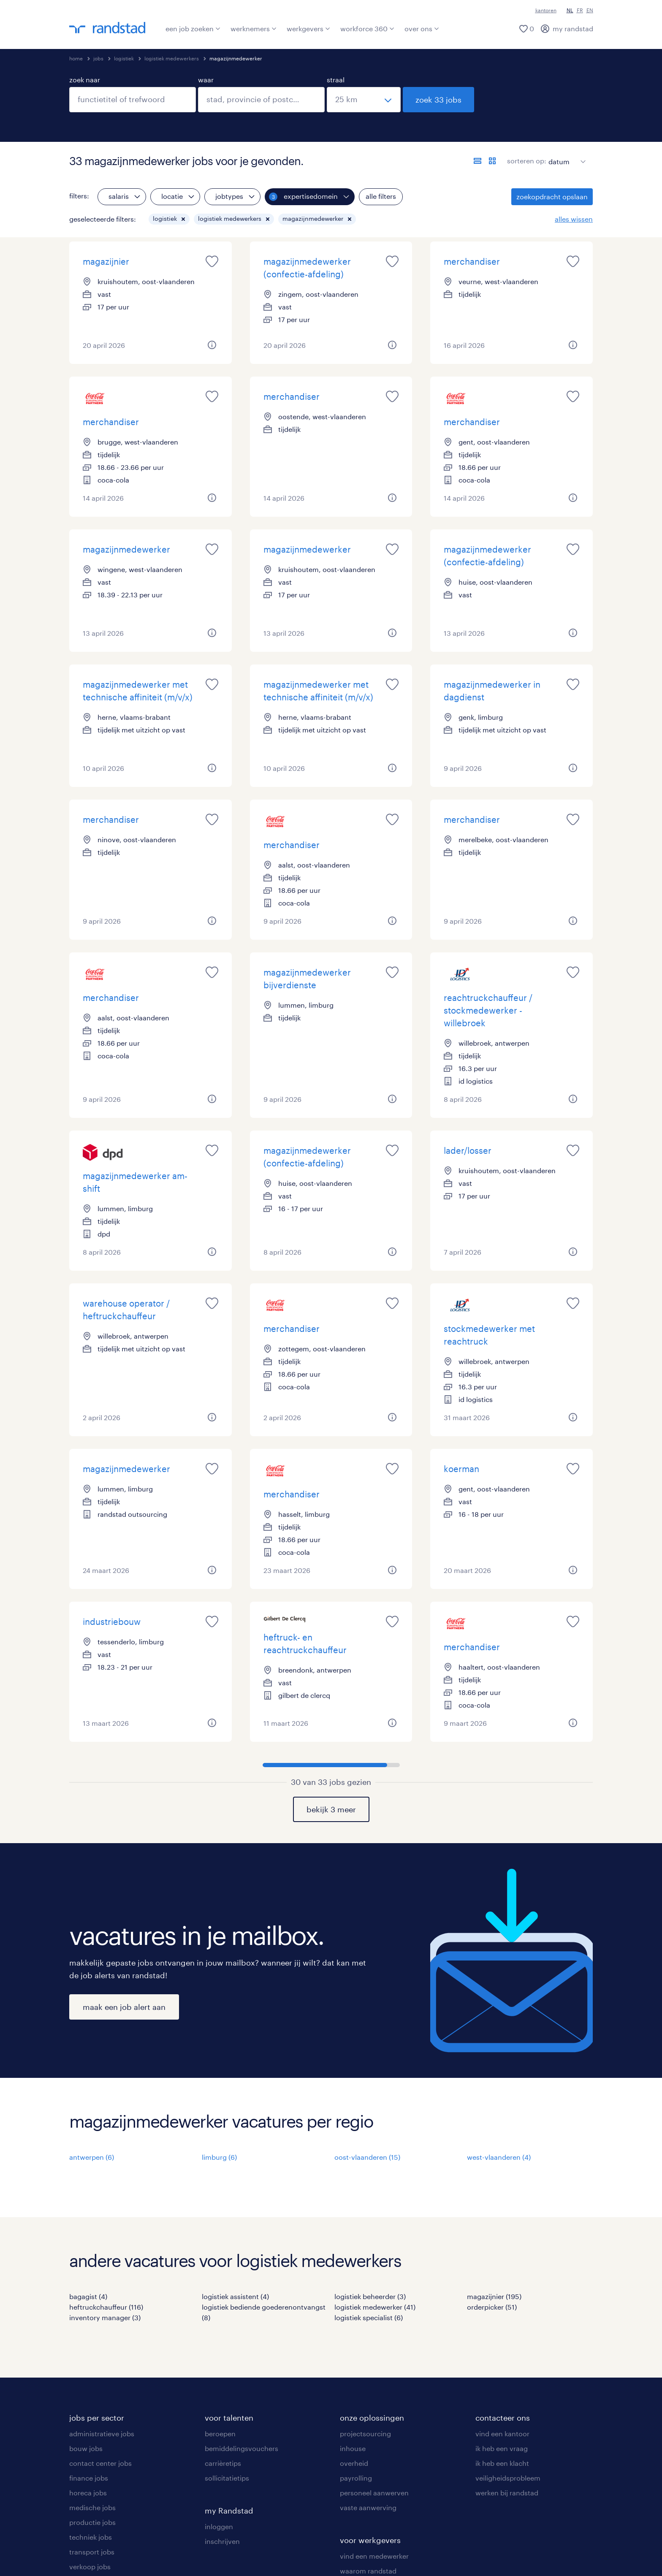 The image size is (662, 2576). What do you see at coordinates (91, 2552) in the screenshot?
I see `transport jobs` at bounding box center [91, 2552].